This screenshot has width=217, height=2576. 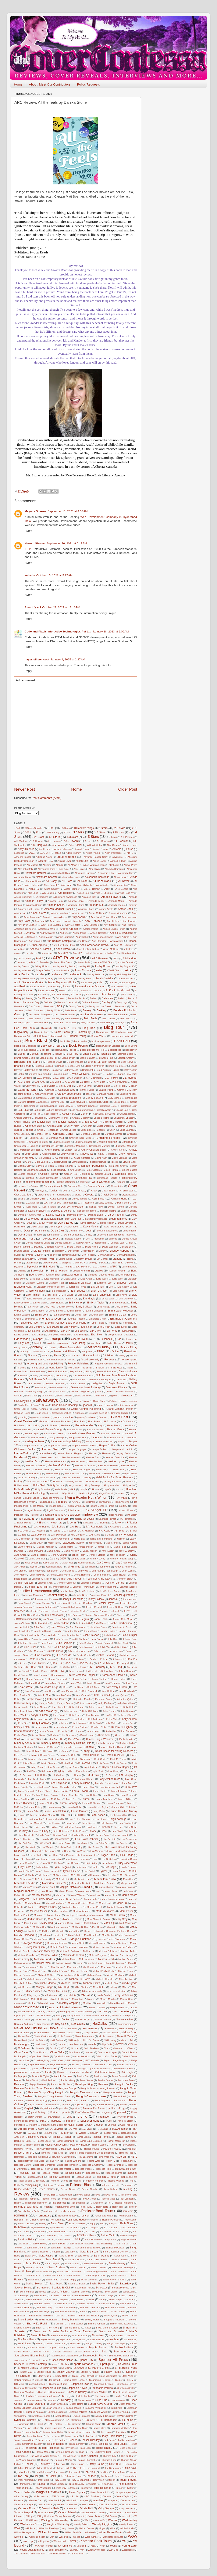 I want to click on Laury Falter, so click(x=99, y=1811).